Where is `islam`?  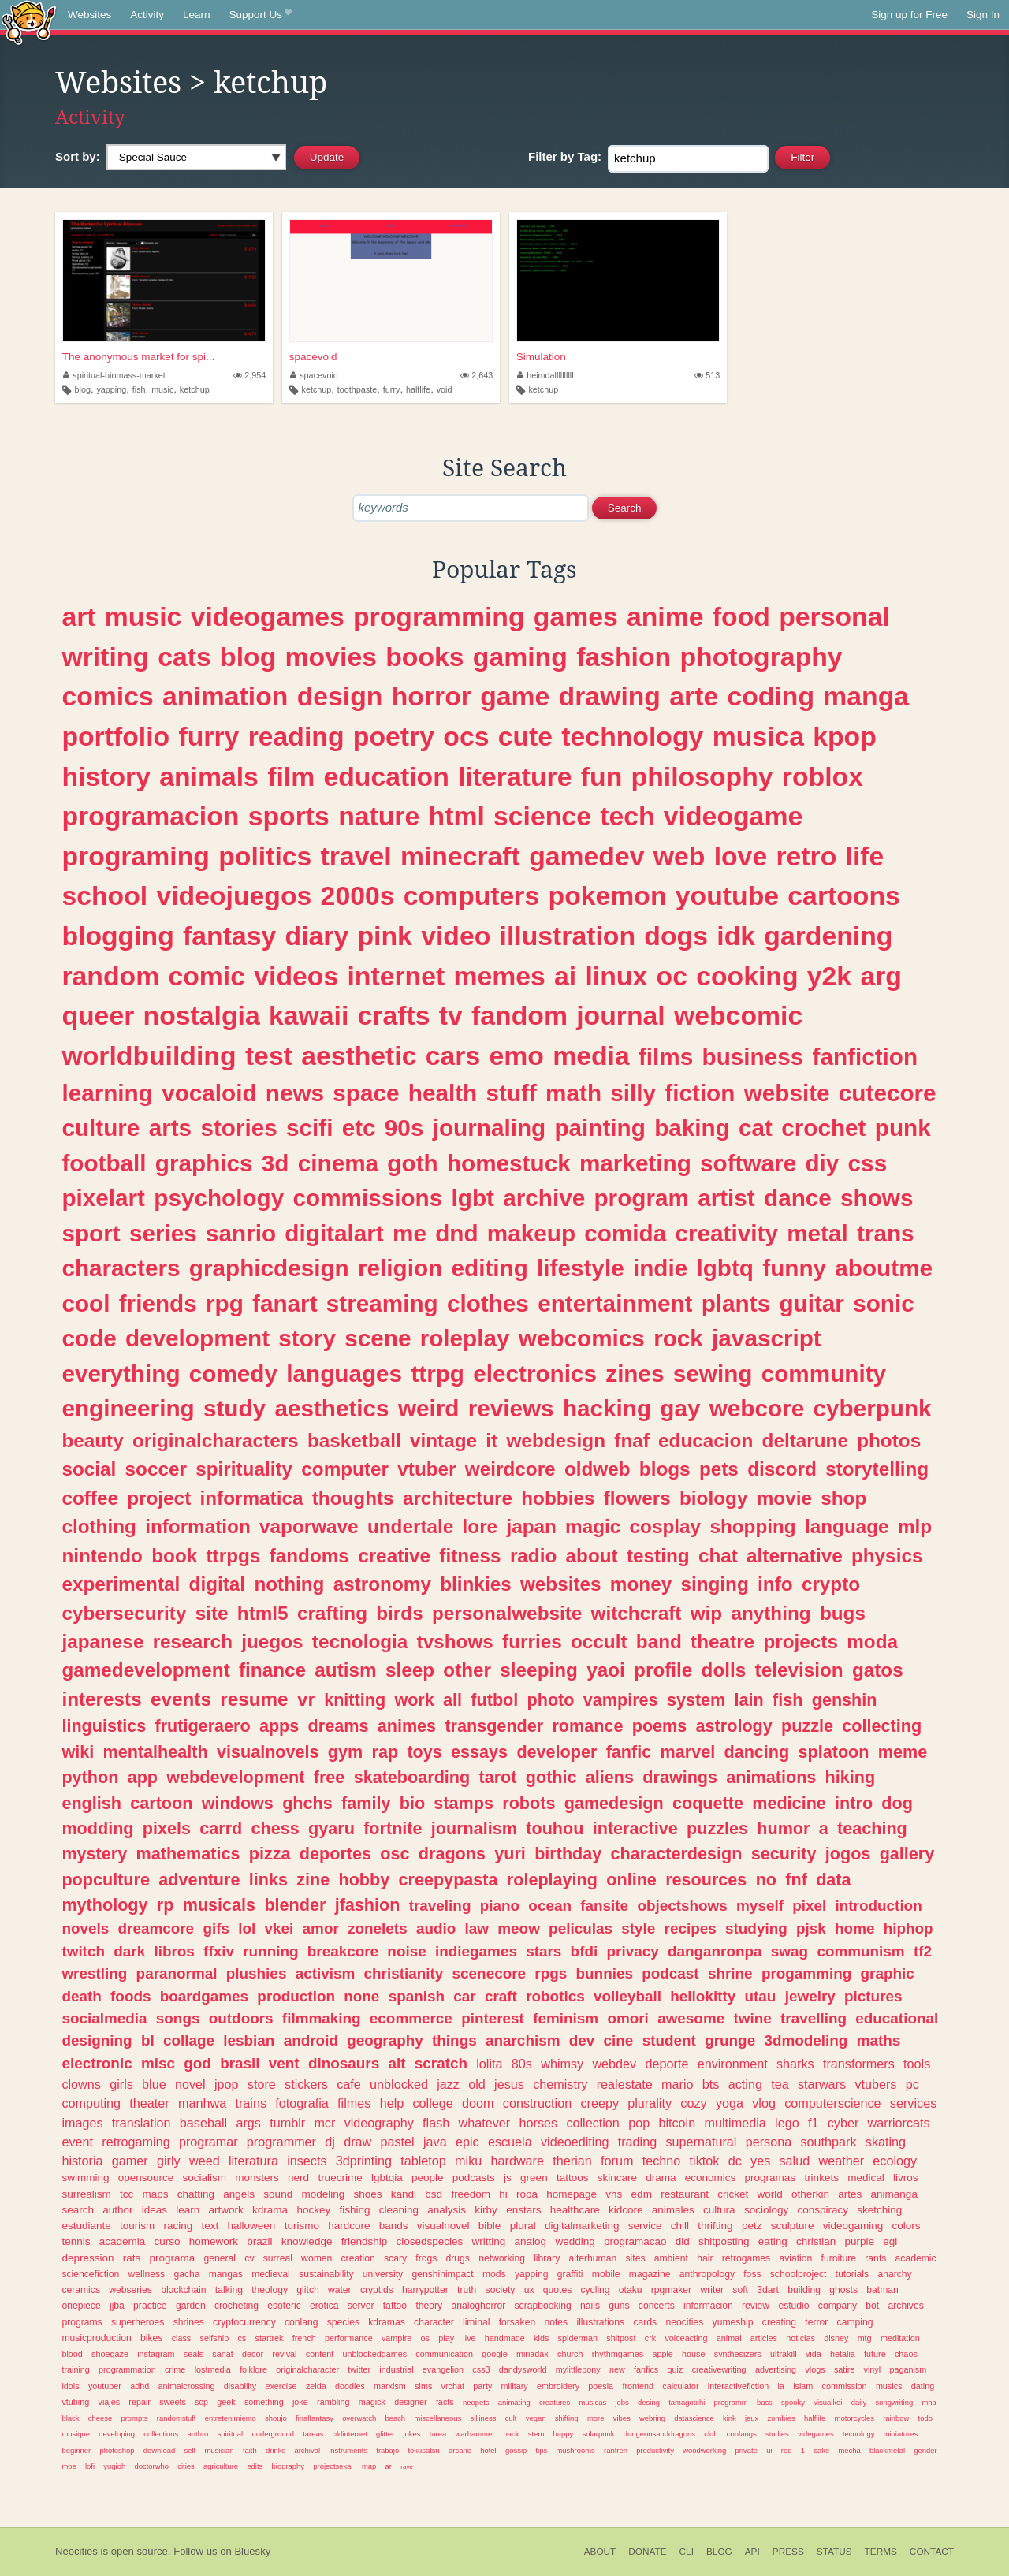
islam is located at coordinates (803, 2386).